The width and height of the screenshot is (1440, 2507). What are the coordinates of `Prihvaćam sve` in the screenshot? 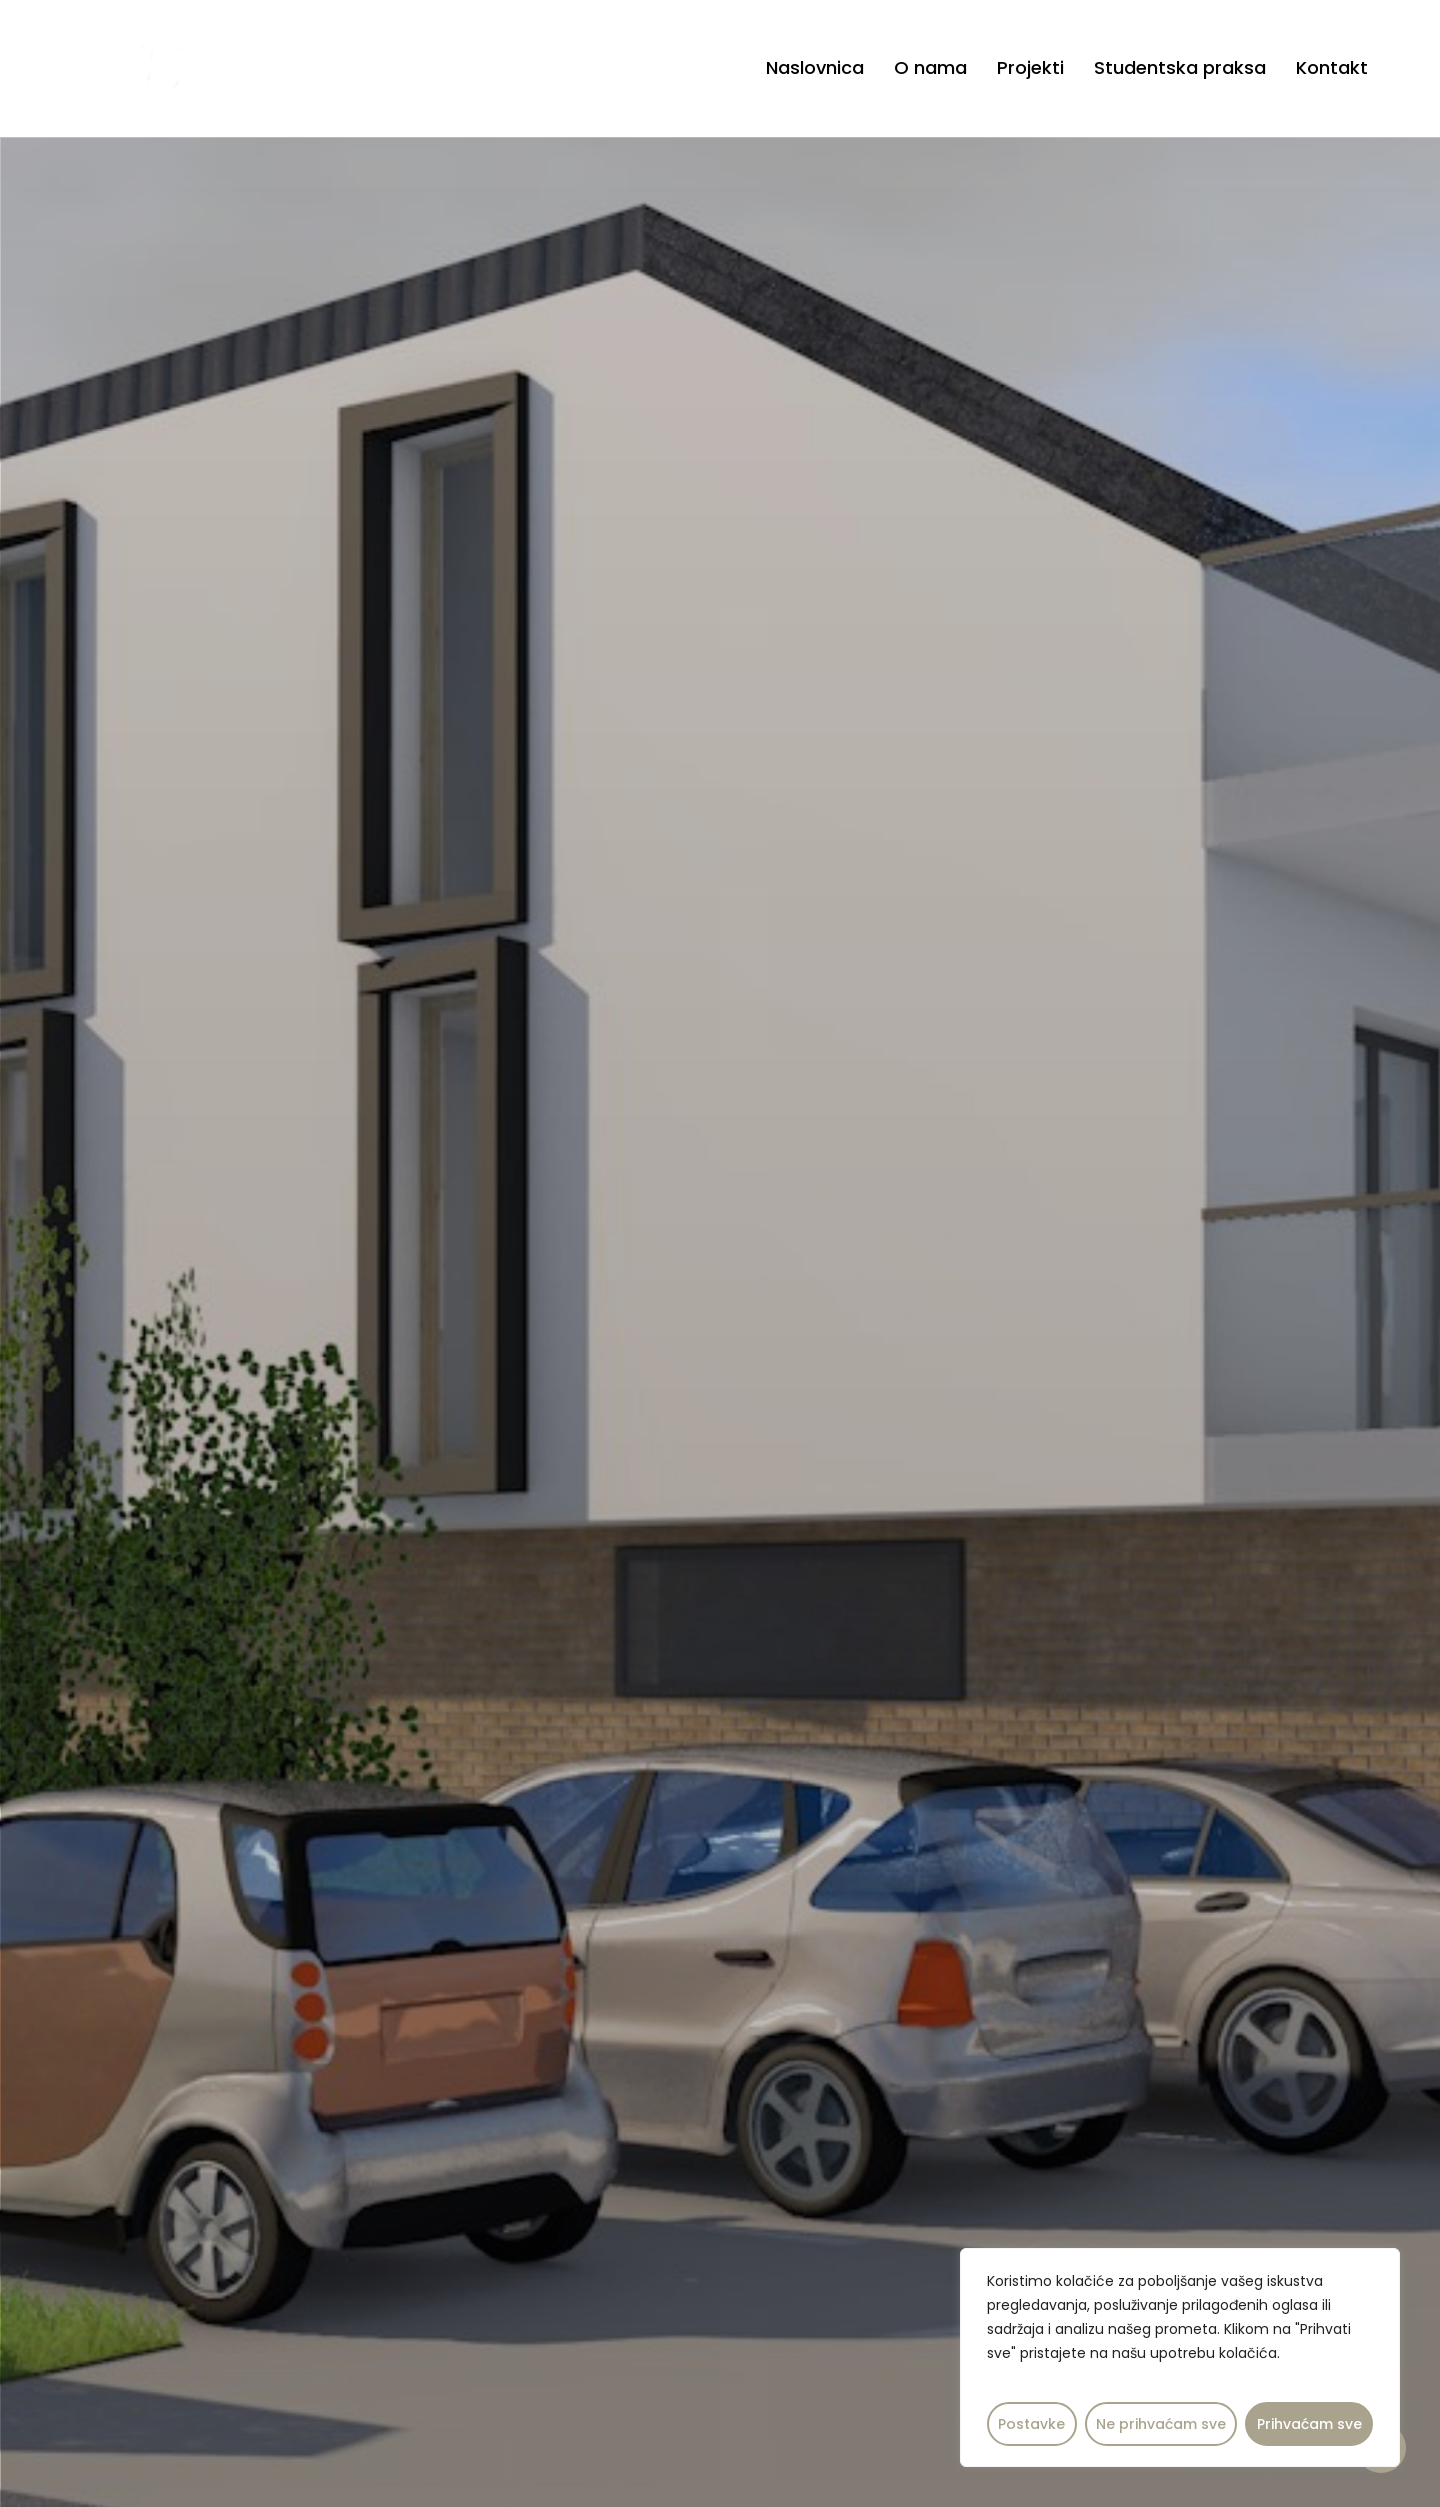 It's located at (1309, 2424).